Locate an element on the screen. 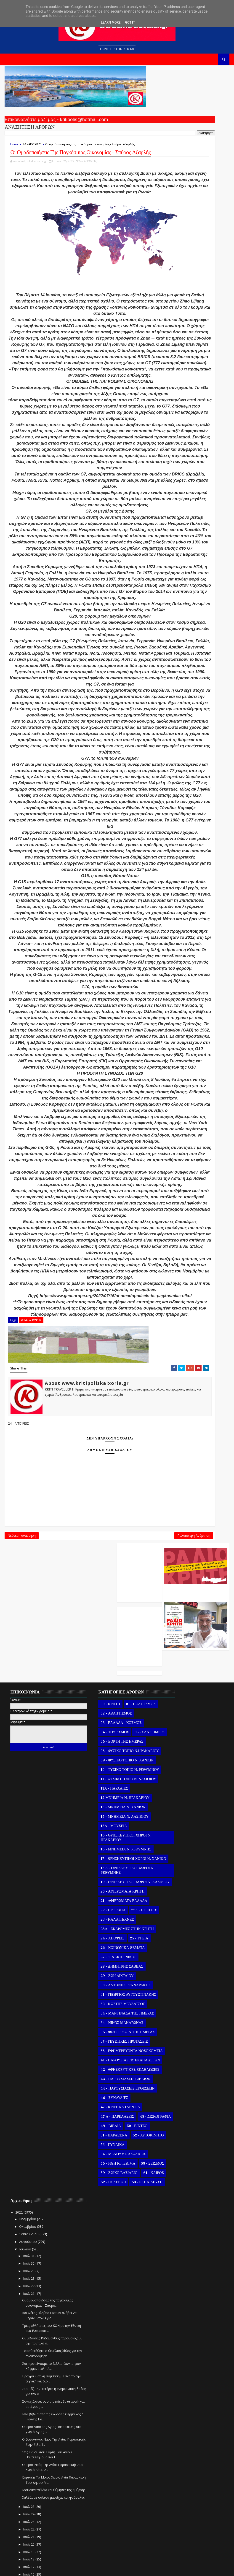 This screenshot has width=234, height=2576. Ιουλ 15 is located at coordinates (177, 2370).